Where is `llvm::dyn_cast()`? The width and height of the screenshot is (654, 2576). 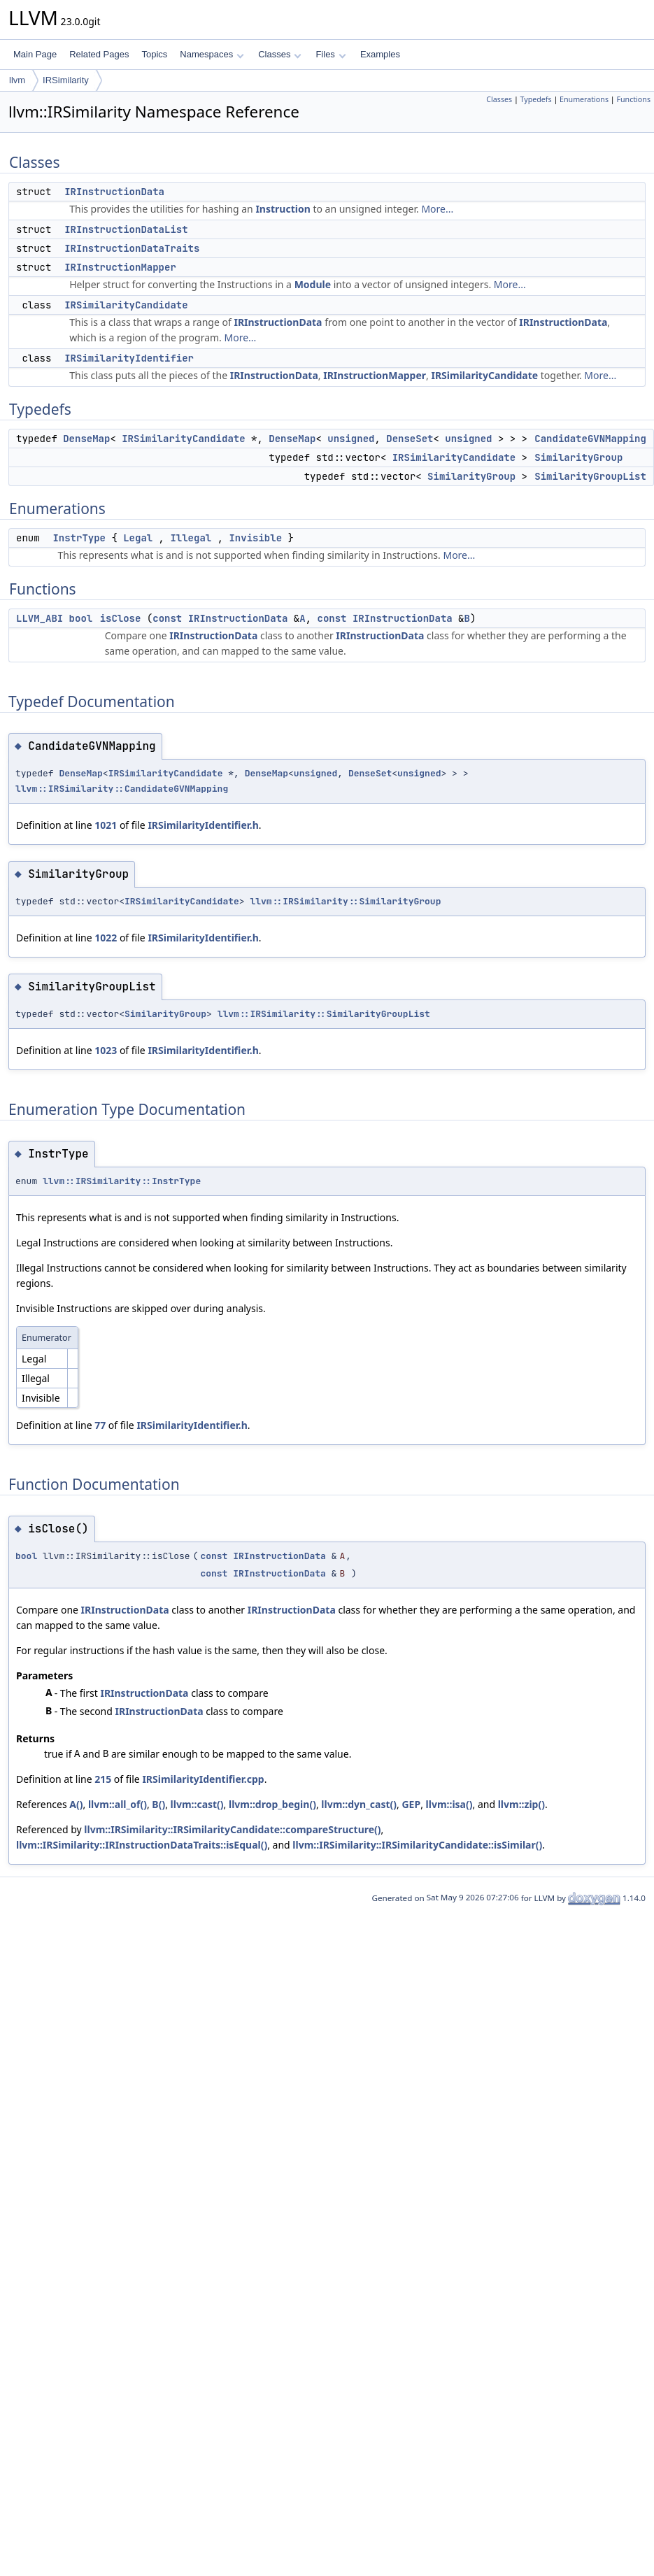 llvm::dyn_cast() is located at coordinates (359, 1804).